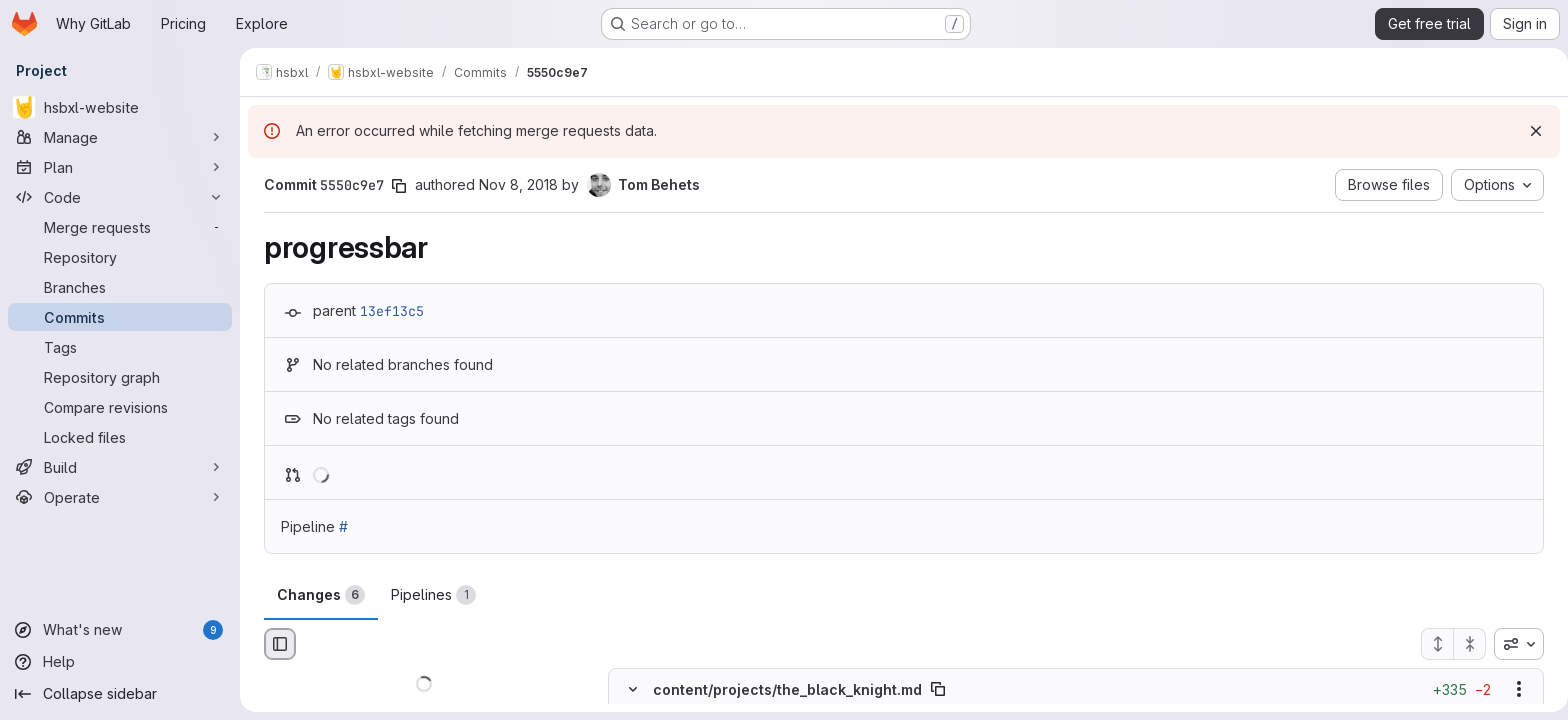 The image size is (1568, 720). I want to click on [Dismiss], so click(1528, 131).